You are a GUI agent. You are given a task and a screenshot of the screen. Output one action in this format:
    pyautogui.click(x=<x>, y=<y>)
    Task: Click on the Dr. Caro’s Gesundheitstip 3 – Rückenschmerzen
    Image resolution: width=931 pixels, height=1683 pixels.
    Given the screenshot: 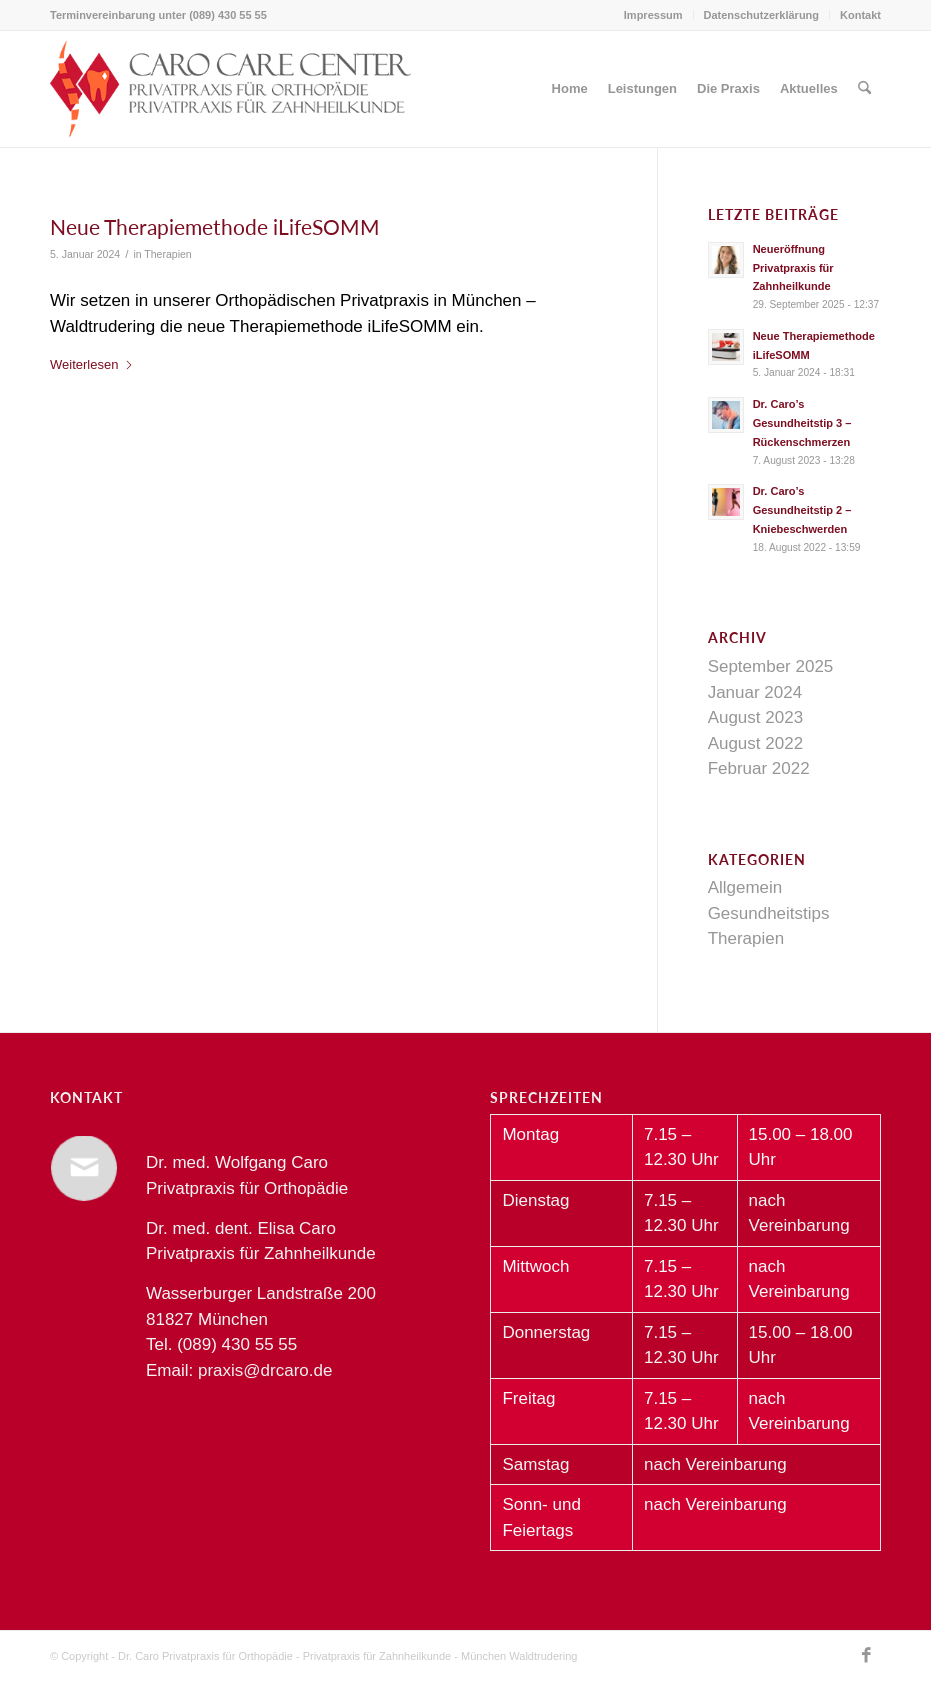 What is the action you would take?
    pyautogui.click(x=802, y=423)
    